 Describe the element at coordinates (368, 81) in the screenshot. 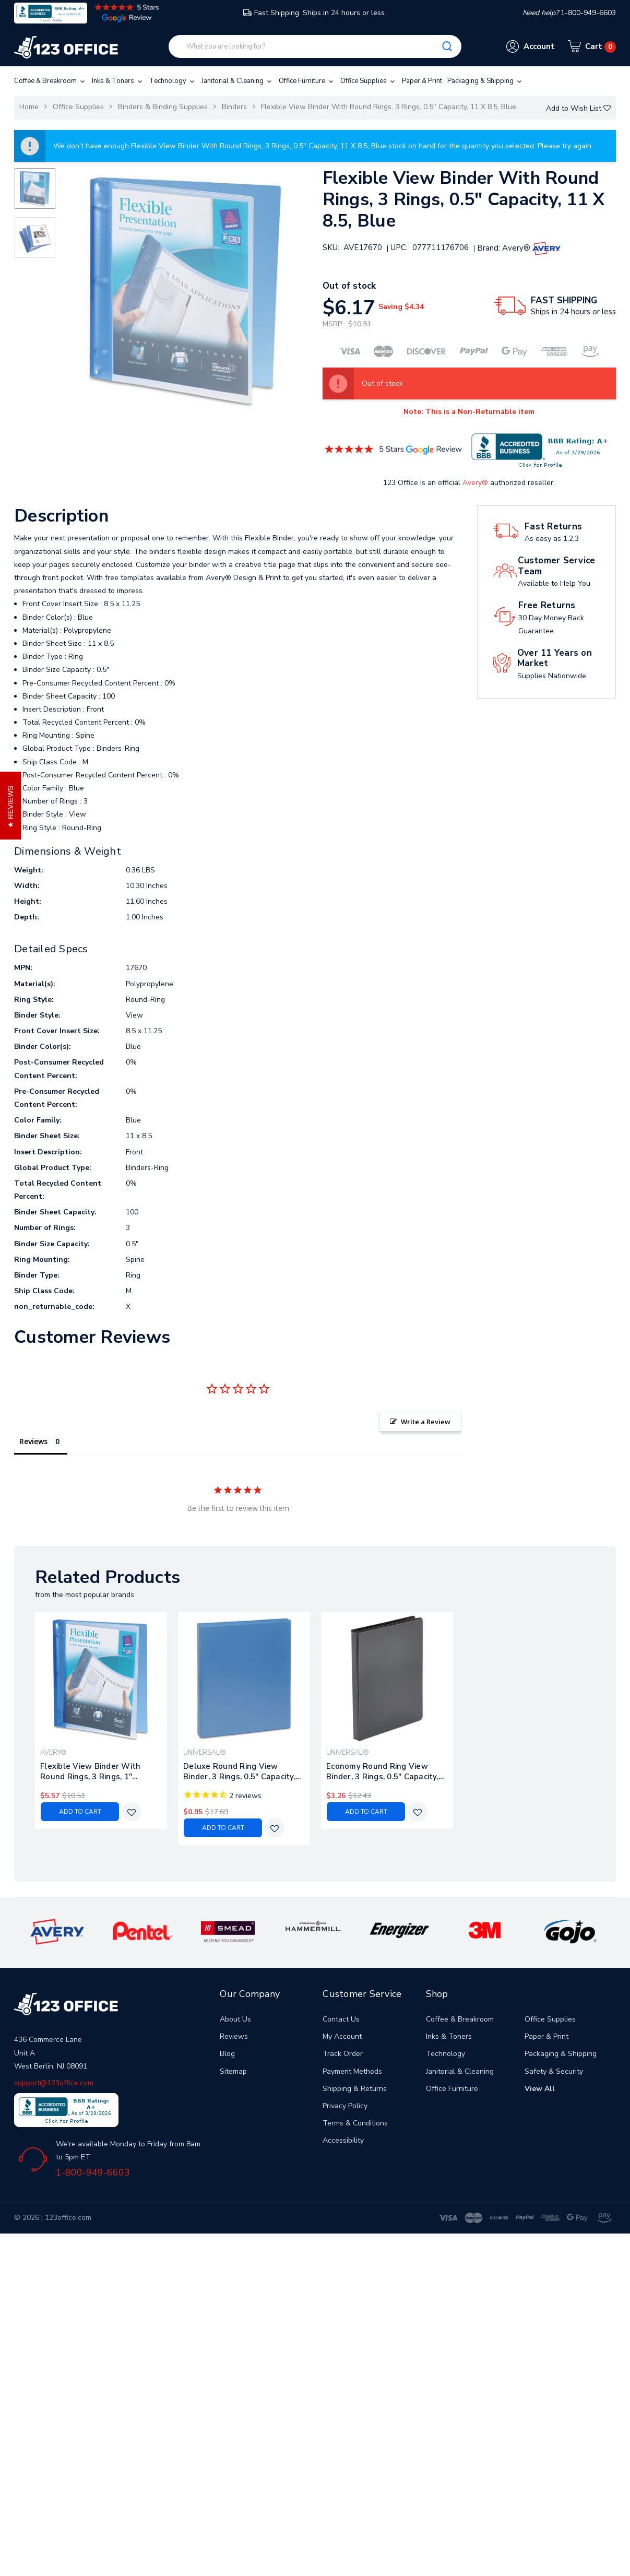

I see `Office Supplies` at that location.